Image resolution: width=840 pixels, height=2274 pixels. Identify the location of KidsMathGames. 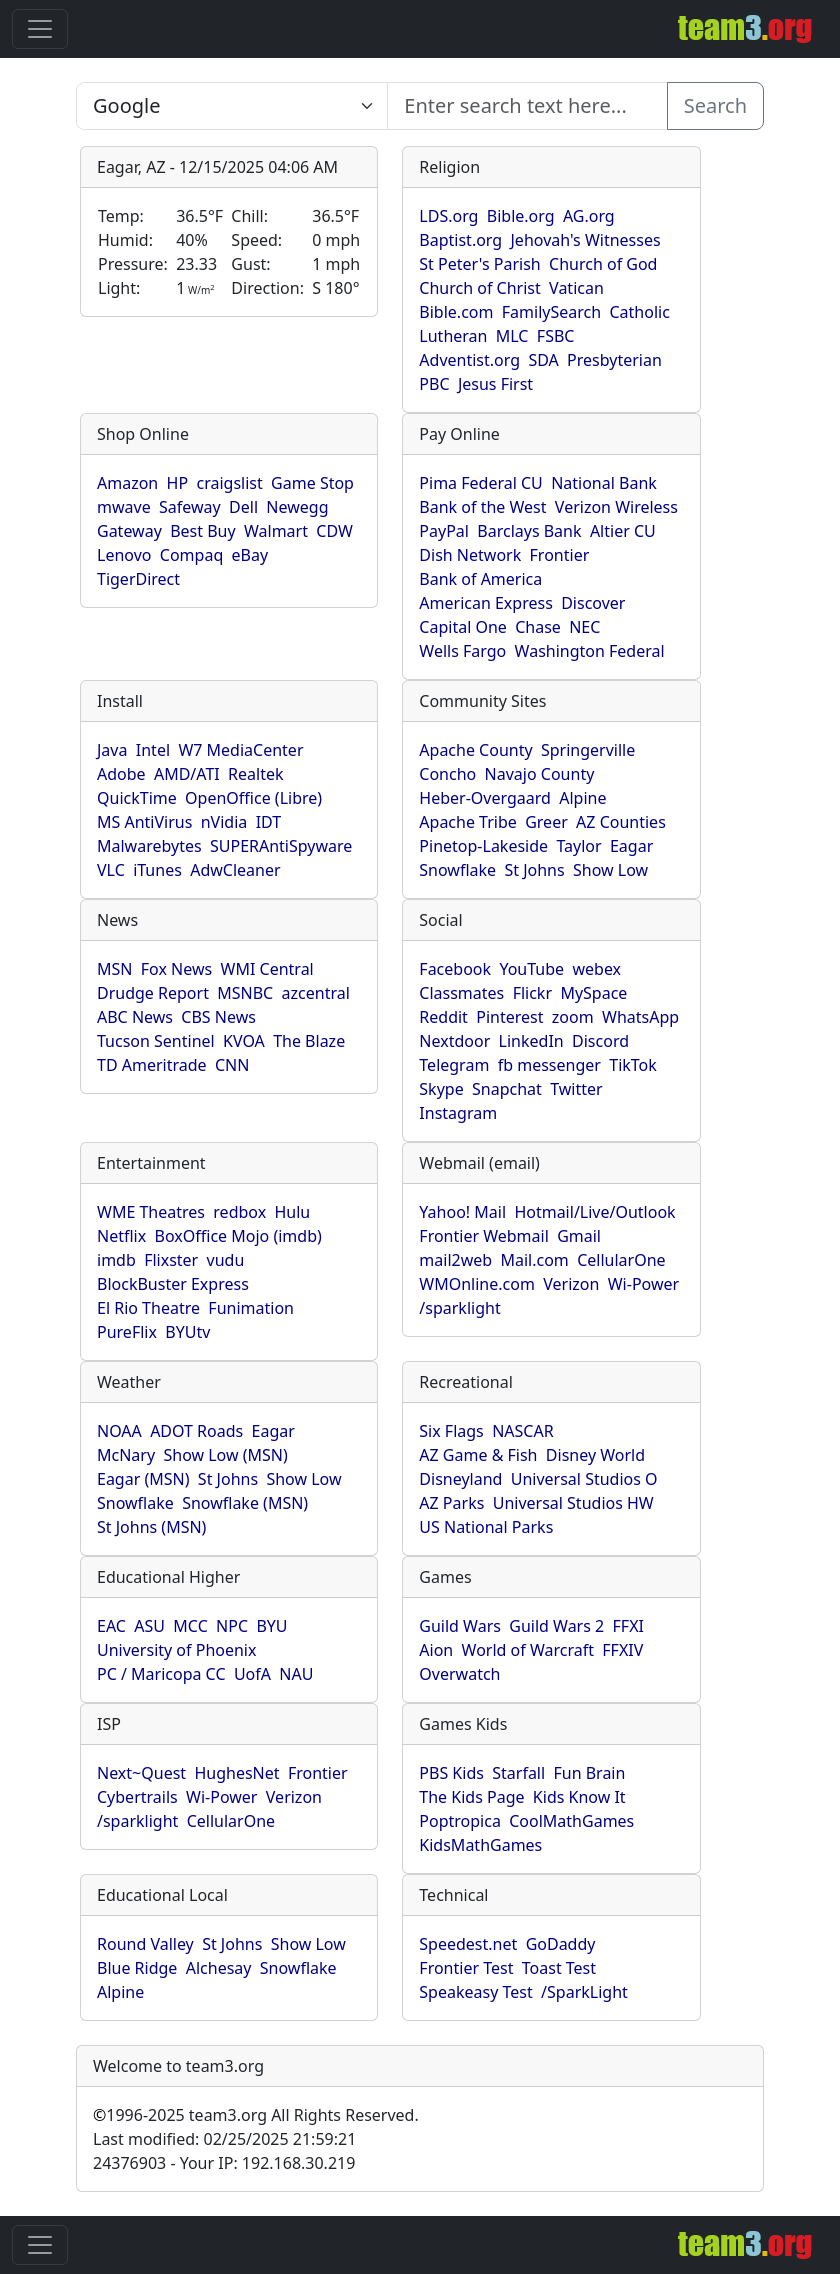
(480, 1845).